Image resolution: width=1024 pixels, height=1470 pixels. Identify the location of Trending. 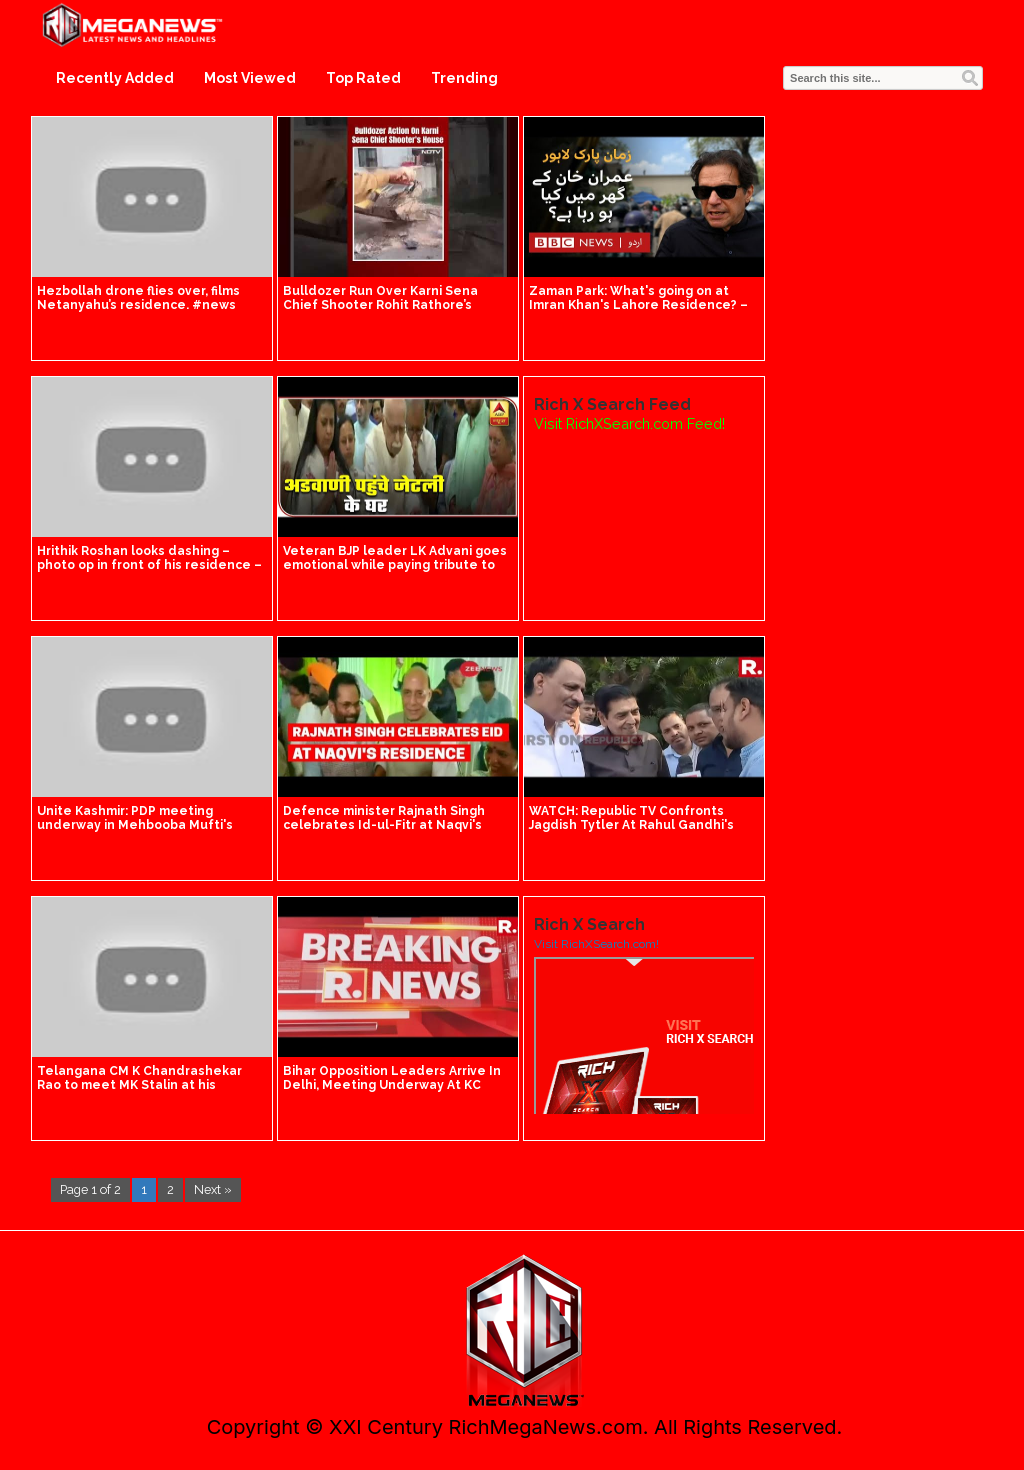
(464, 78).